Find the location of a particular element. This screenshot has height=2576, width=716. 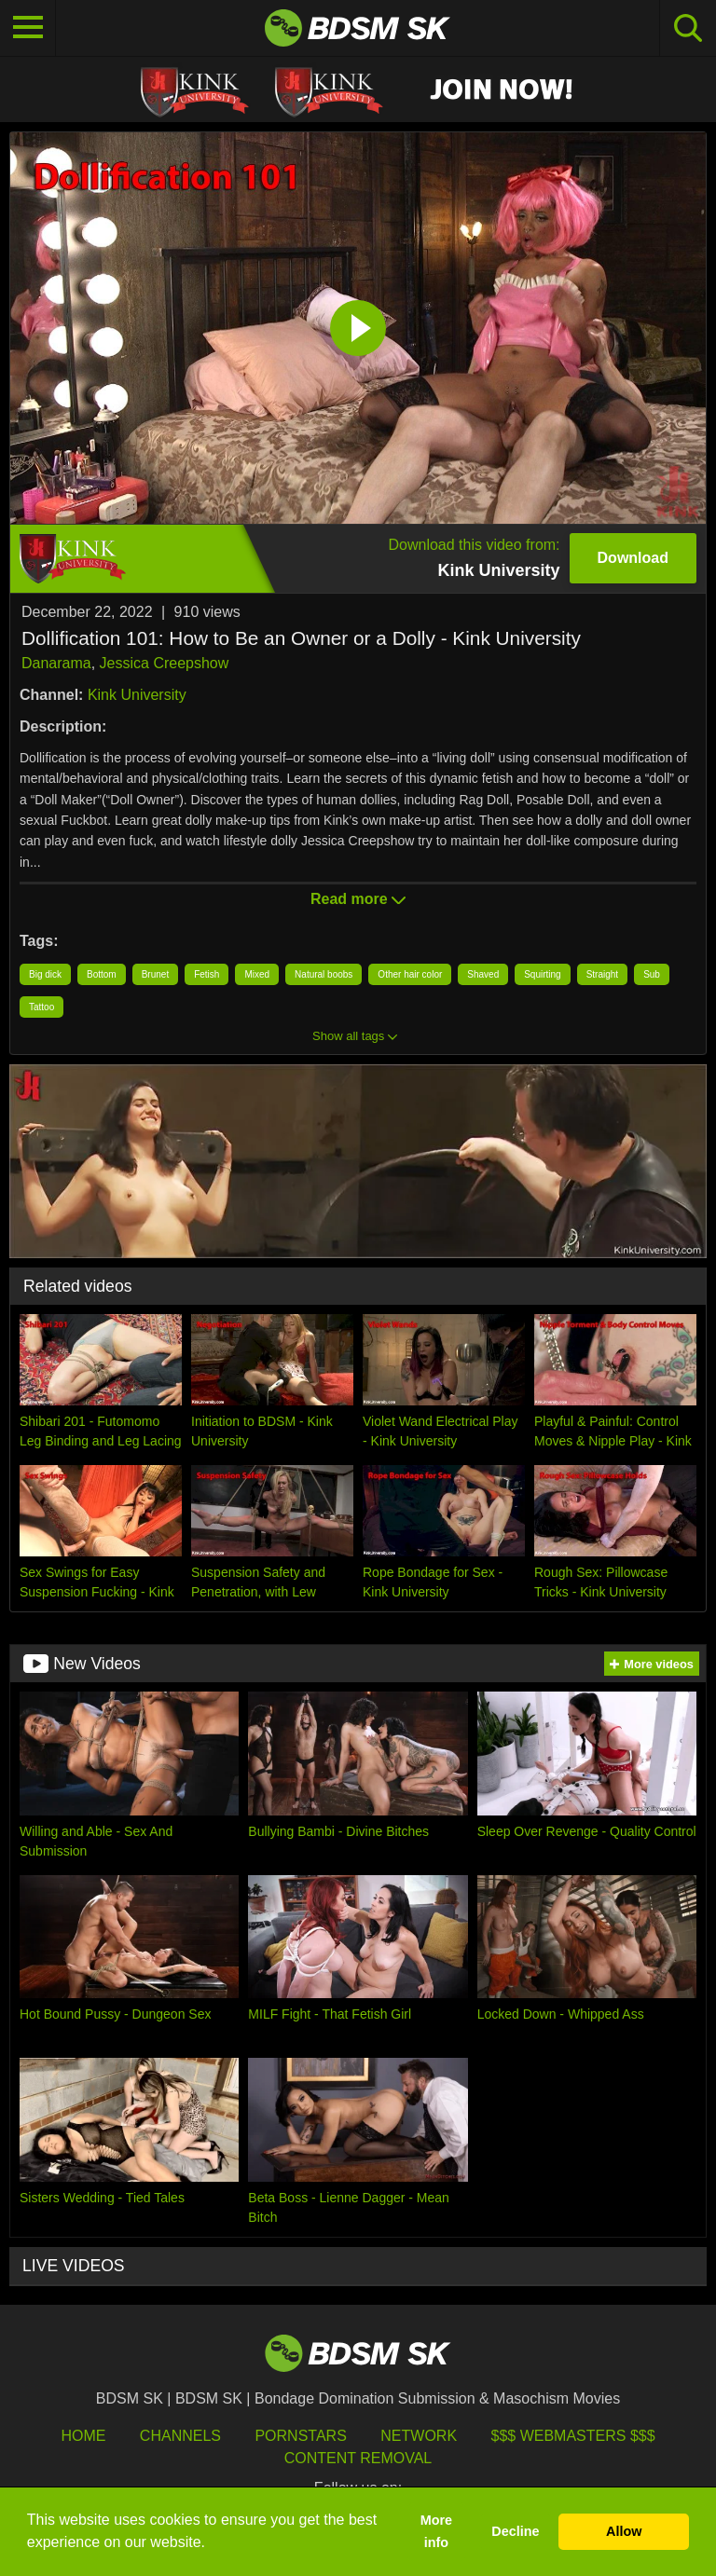

Pornstars is located at coordinates (300, 2436).